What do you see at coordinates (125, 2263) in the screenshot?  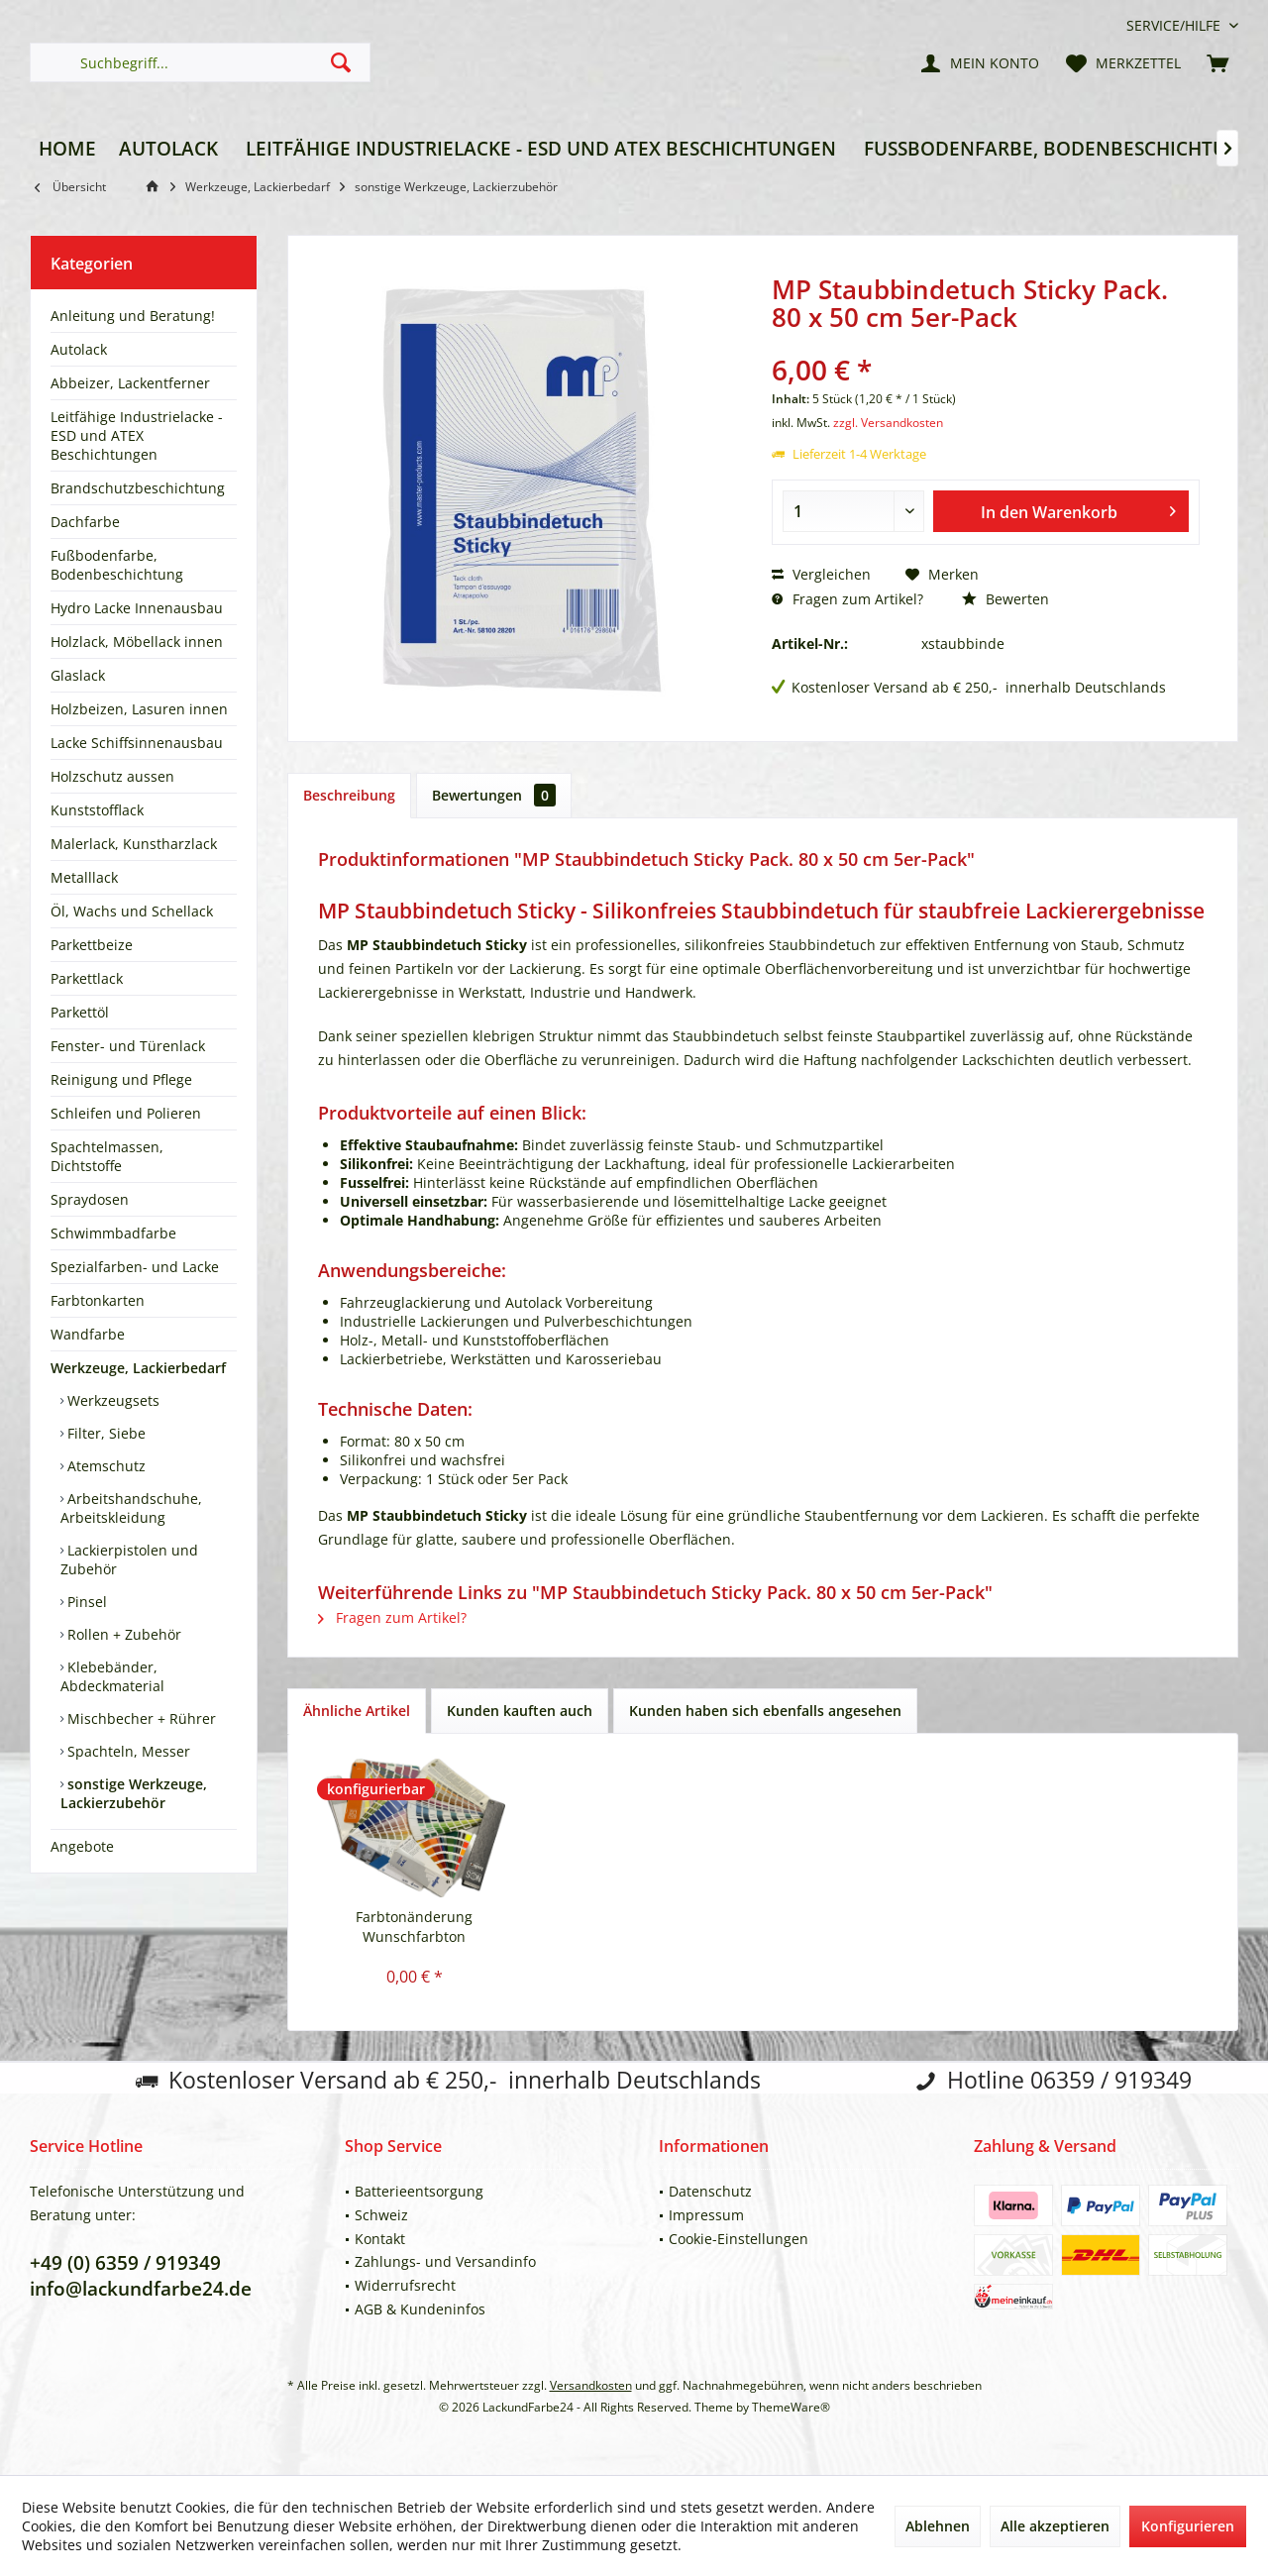 I see `+49 (0) 6359 / 919349` at bounding box center [125, 2263].